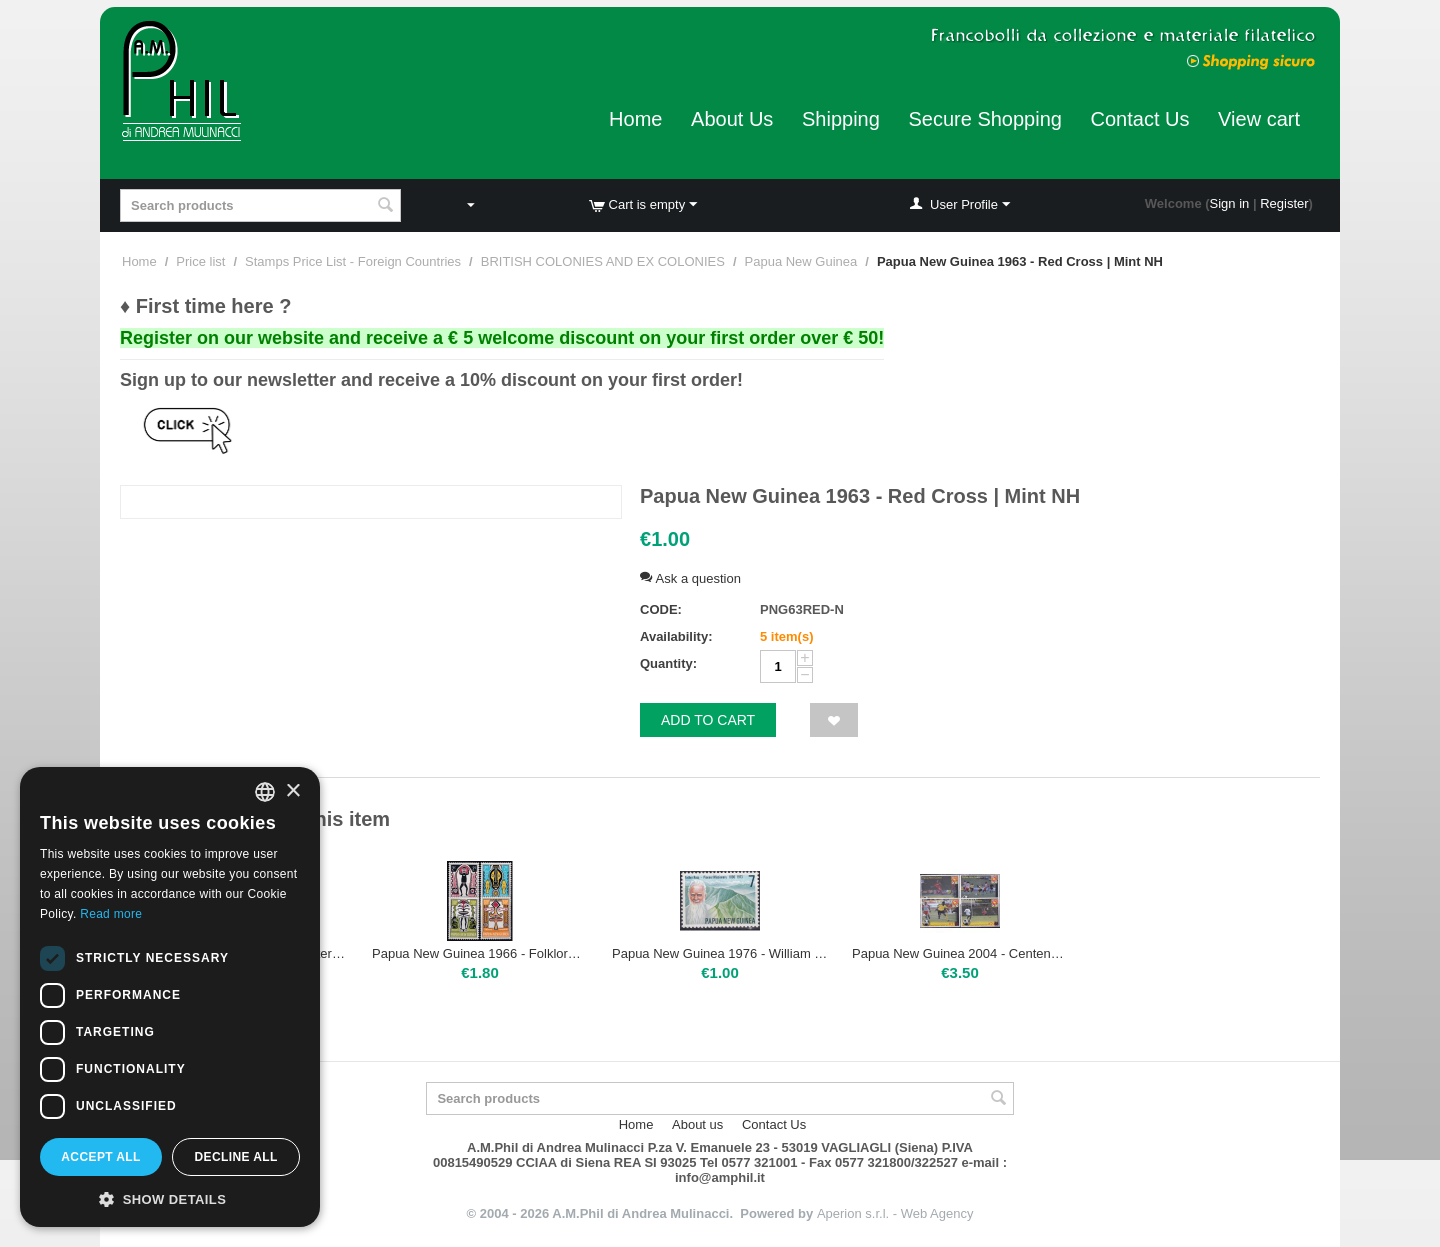  Describe the element at coordinates (841, 119) in the screenshot. I see `Shipping` at that location.